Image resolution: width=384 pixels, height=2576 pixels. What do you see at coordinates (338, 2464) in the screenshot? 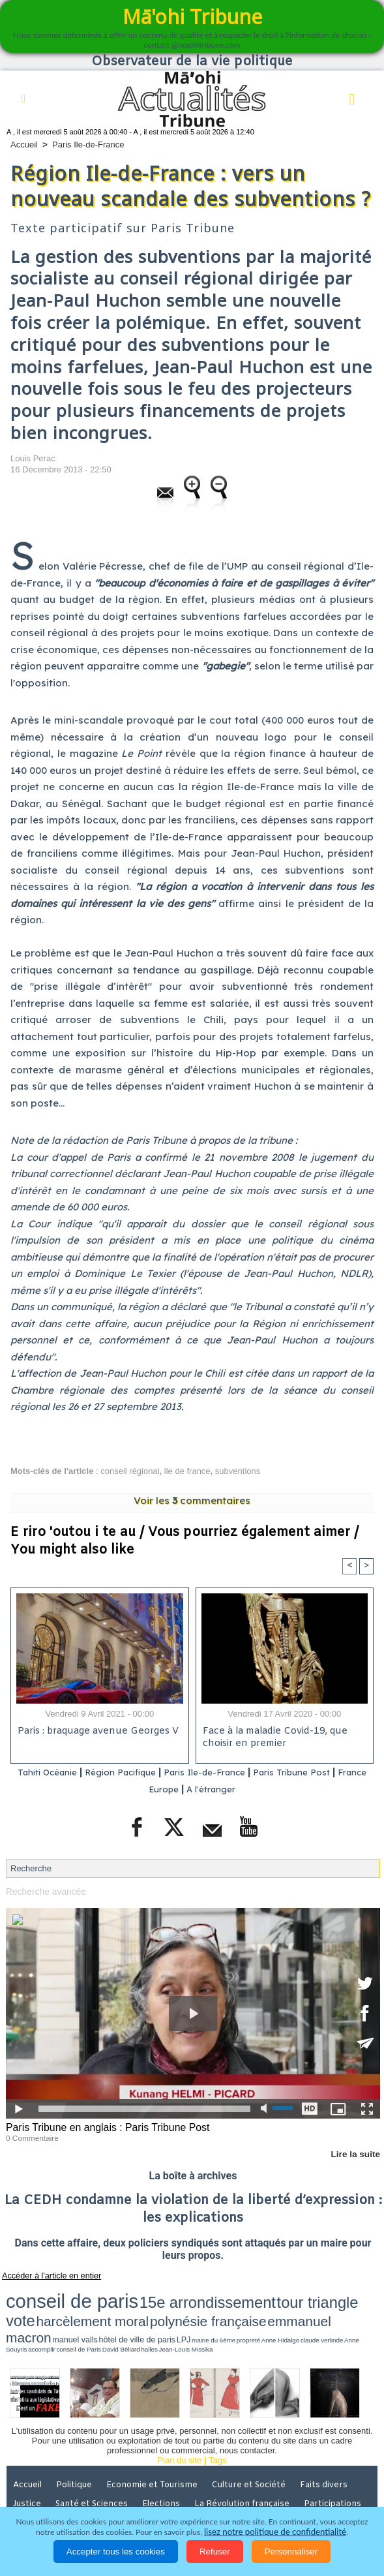
I see `Participations` at bounding box center [338, 2464].